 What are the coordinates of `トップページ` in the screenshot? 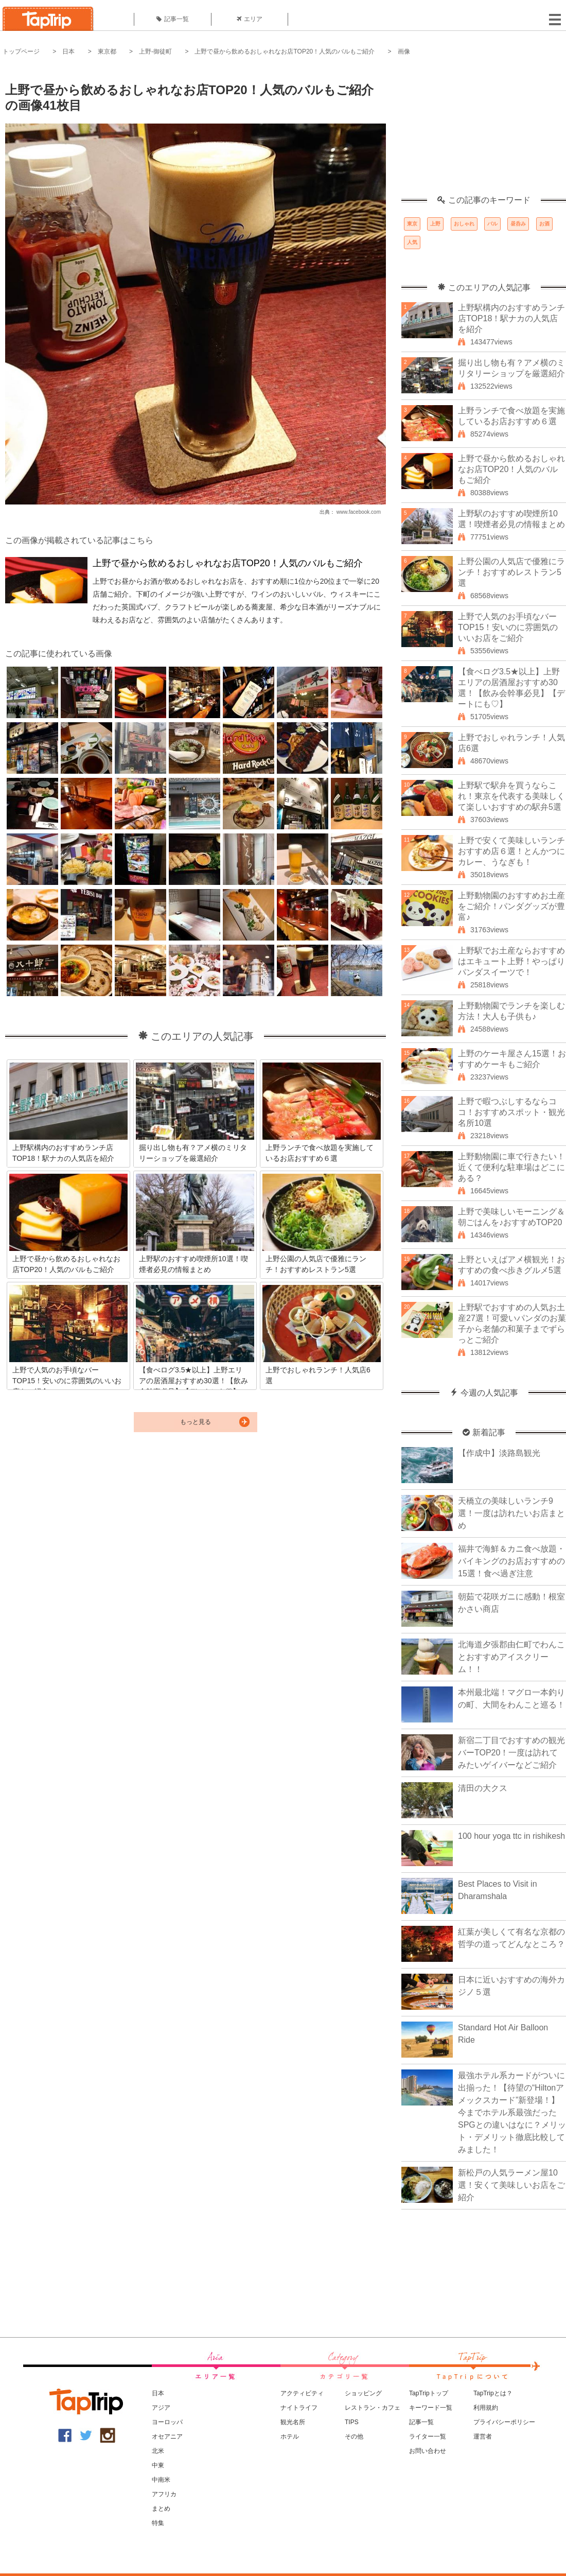 It's located at (21, 51).